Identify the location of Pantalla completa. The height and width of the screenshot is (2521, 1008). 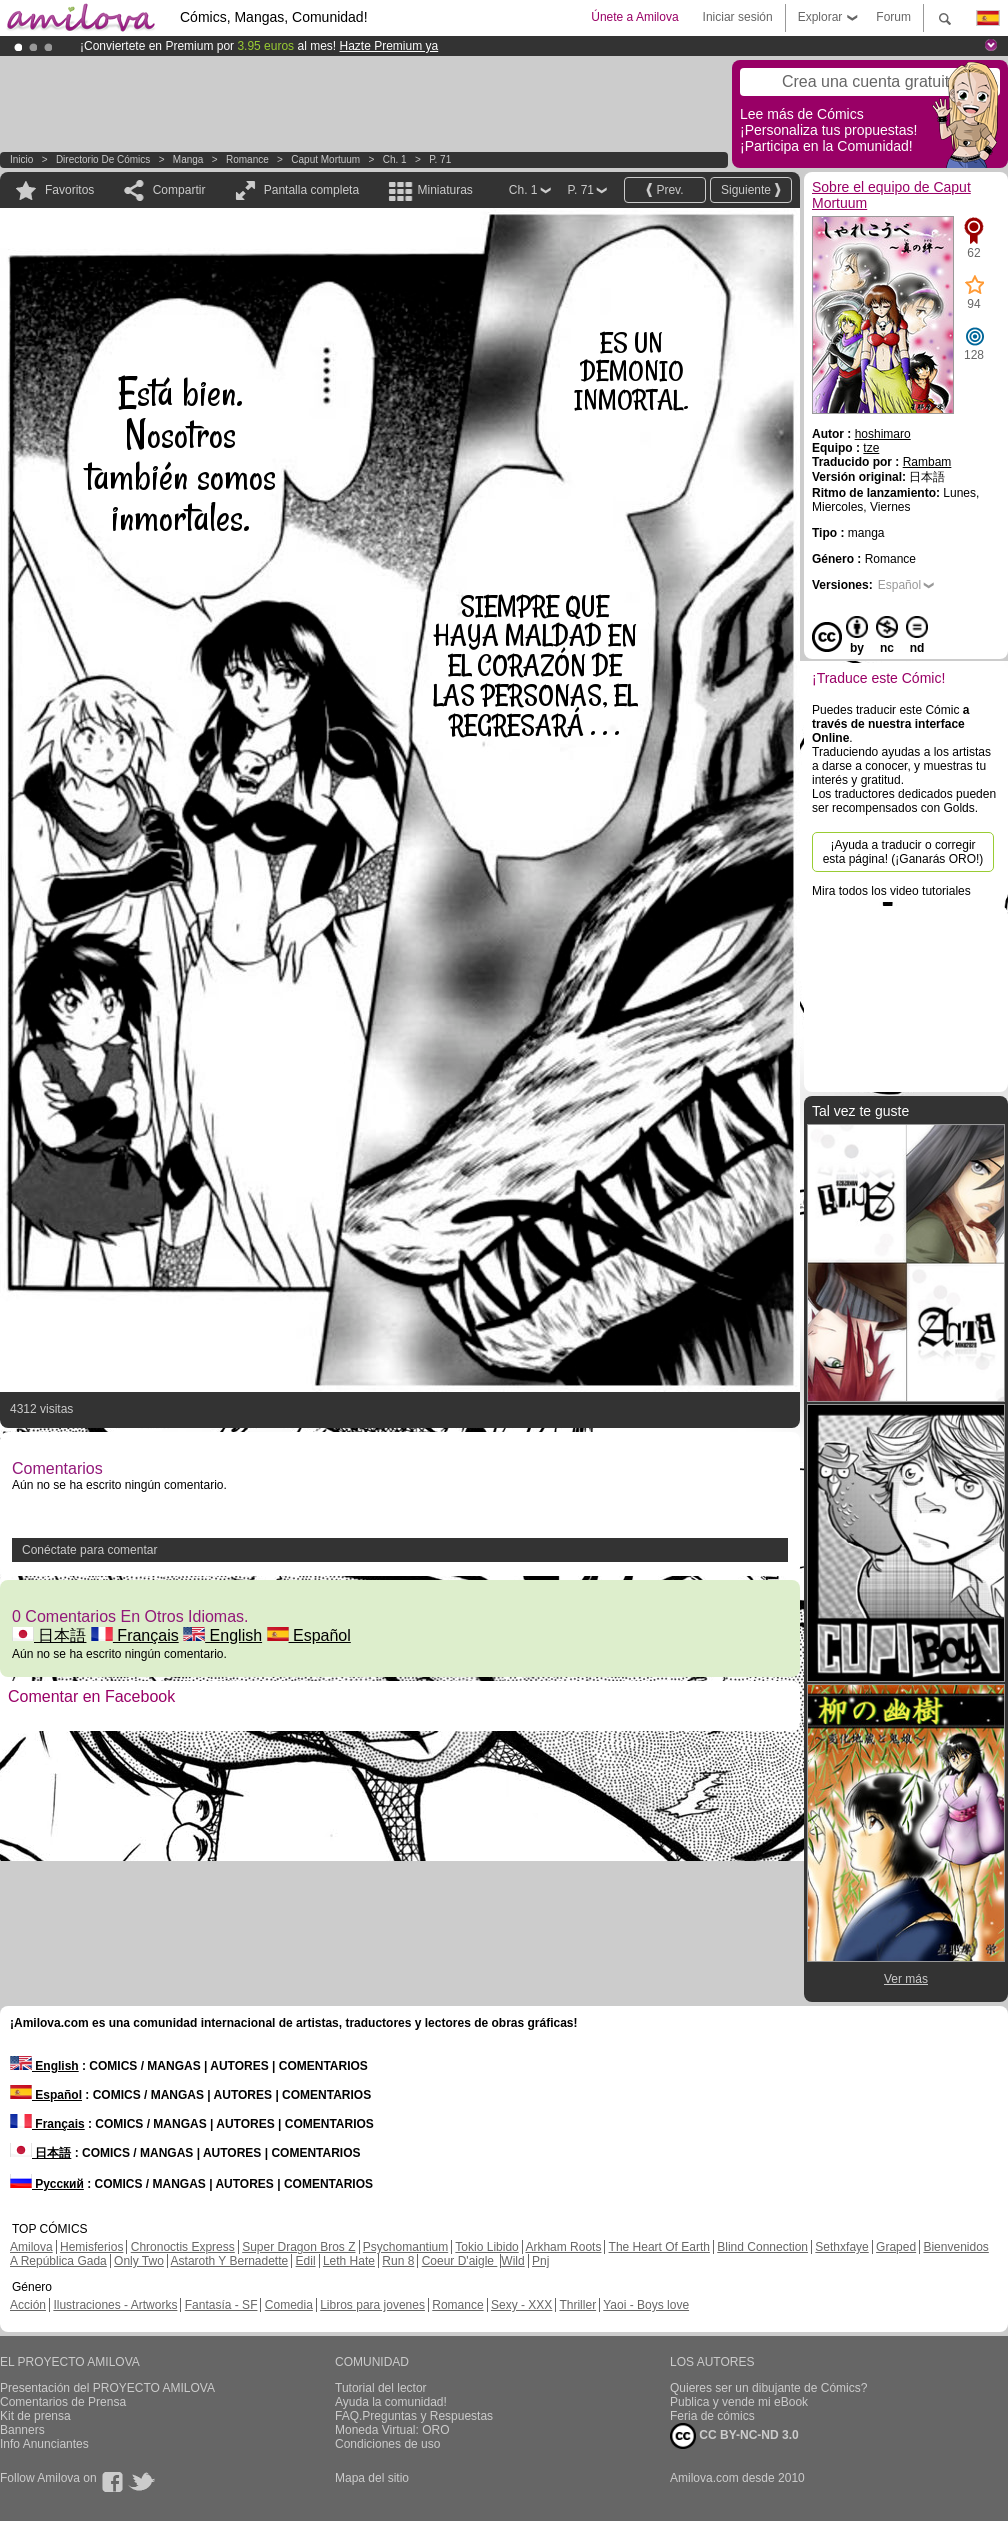
(311, 190).